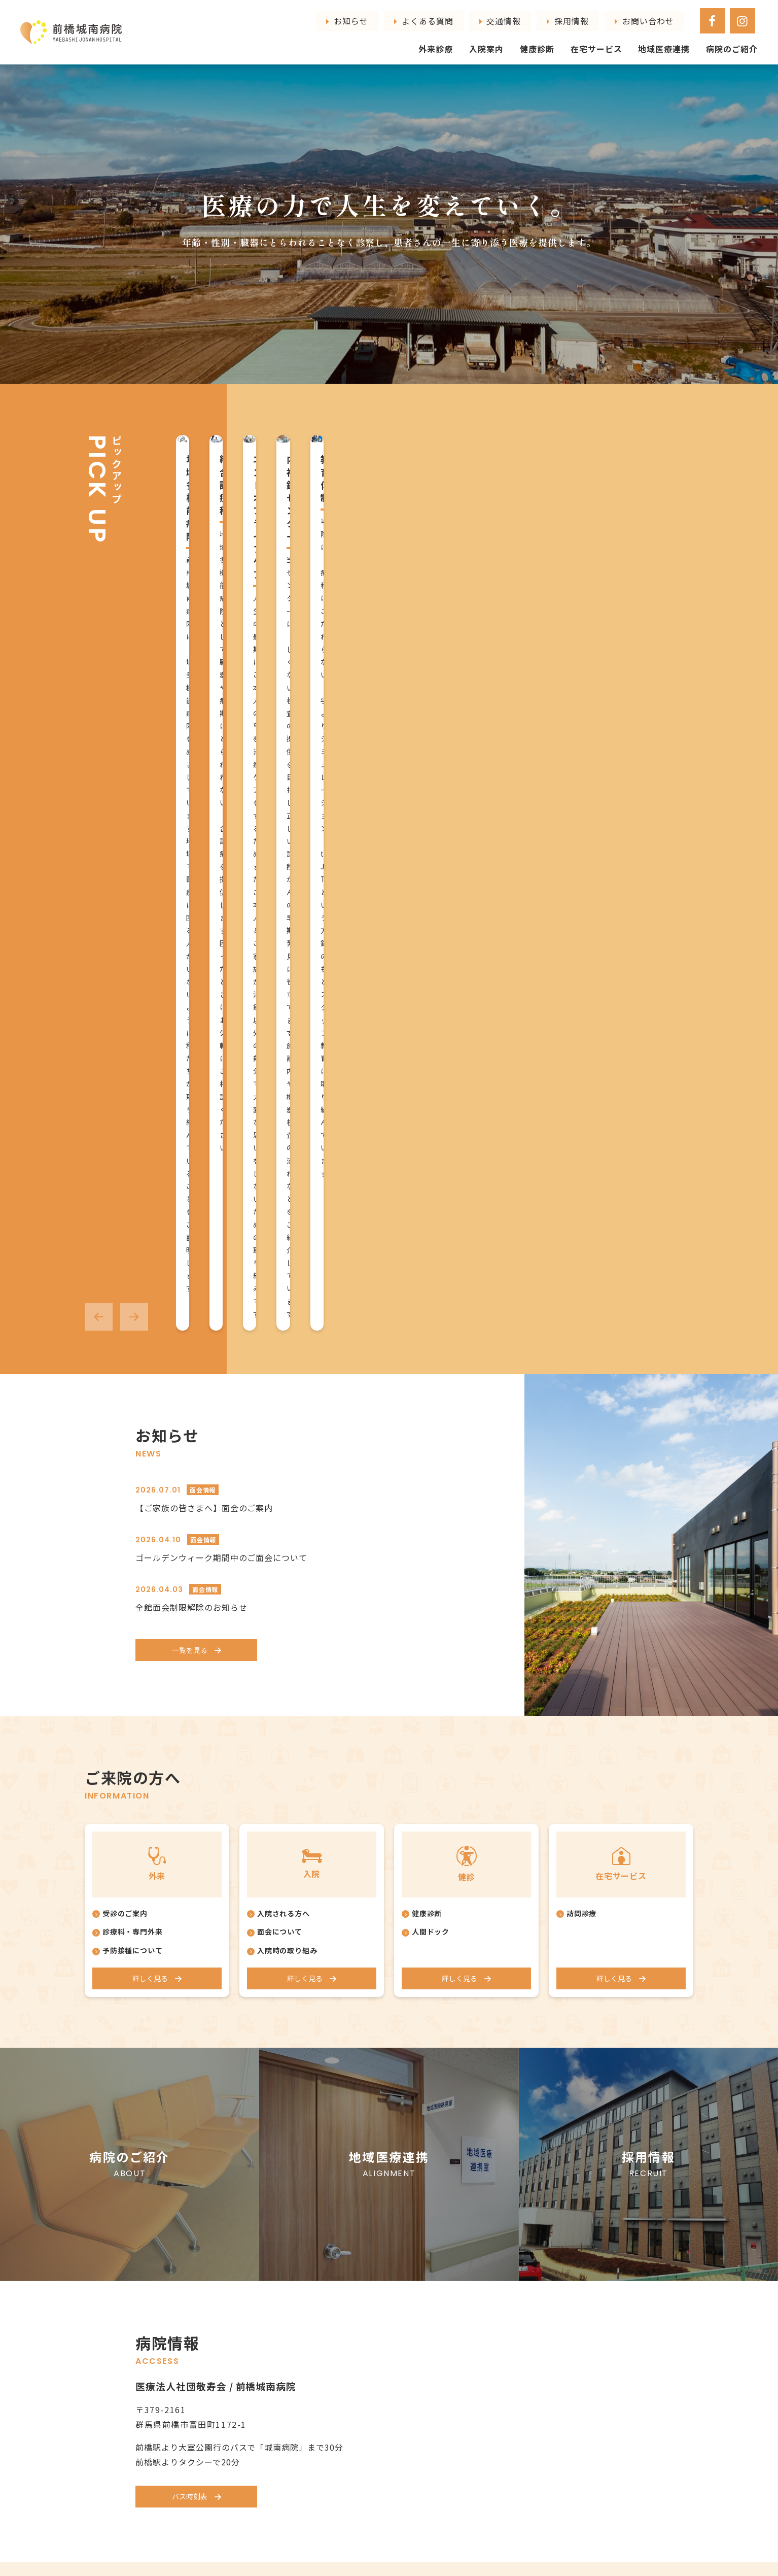 The width and height of the screenshot is (778, 2576). I want to click on トップページ, so click(161, 2161).